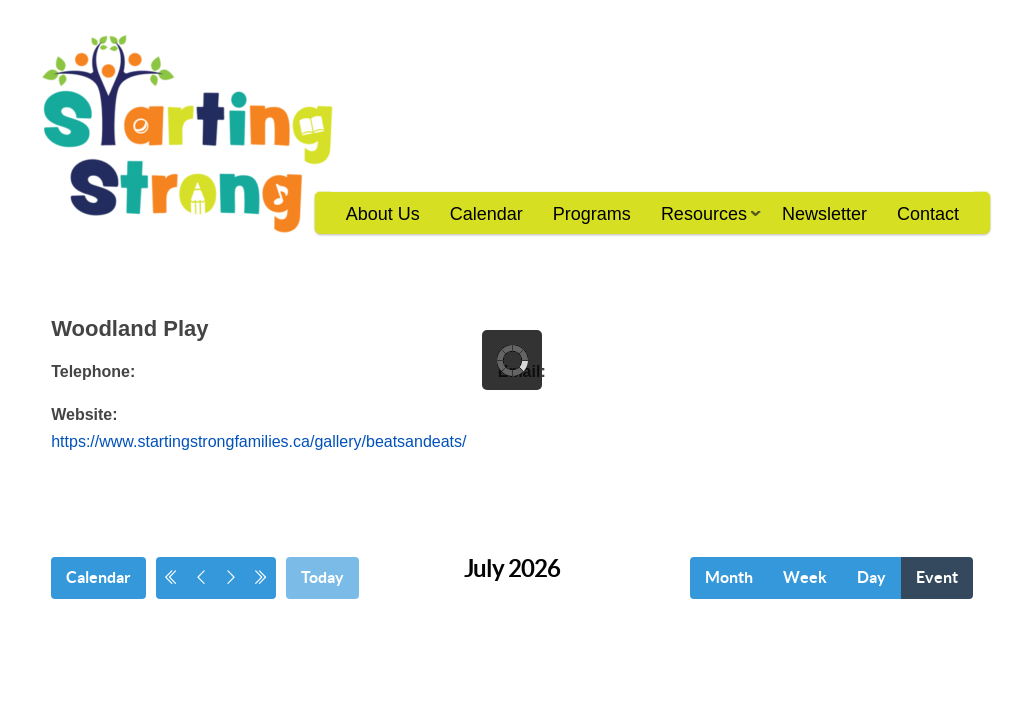 Image resolution: width=1024 pixels, height=720 pixels. Describe the element at coordinates (703, 220) in the screenshot. I see `Resources` at that location.